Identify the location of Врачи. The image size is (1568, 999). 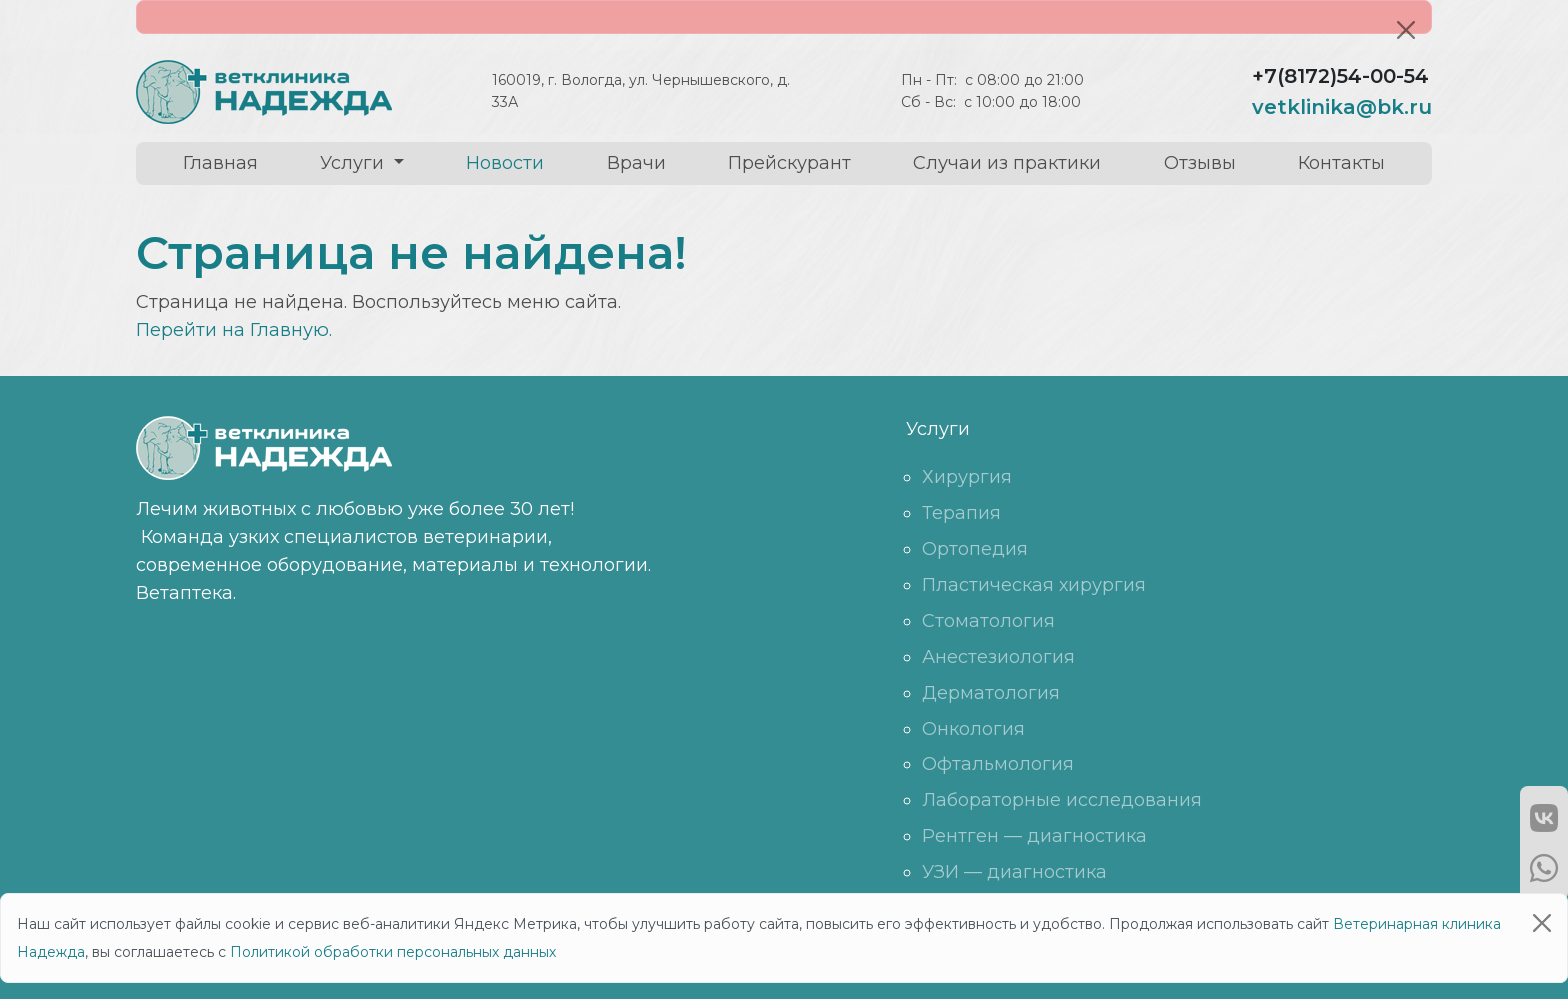
(636, 163).